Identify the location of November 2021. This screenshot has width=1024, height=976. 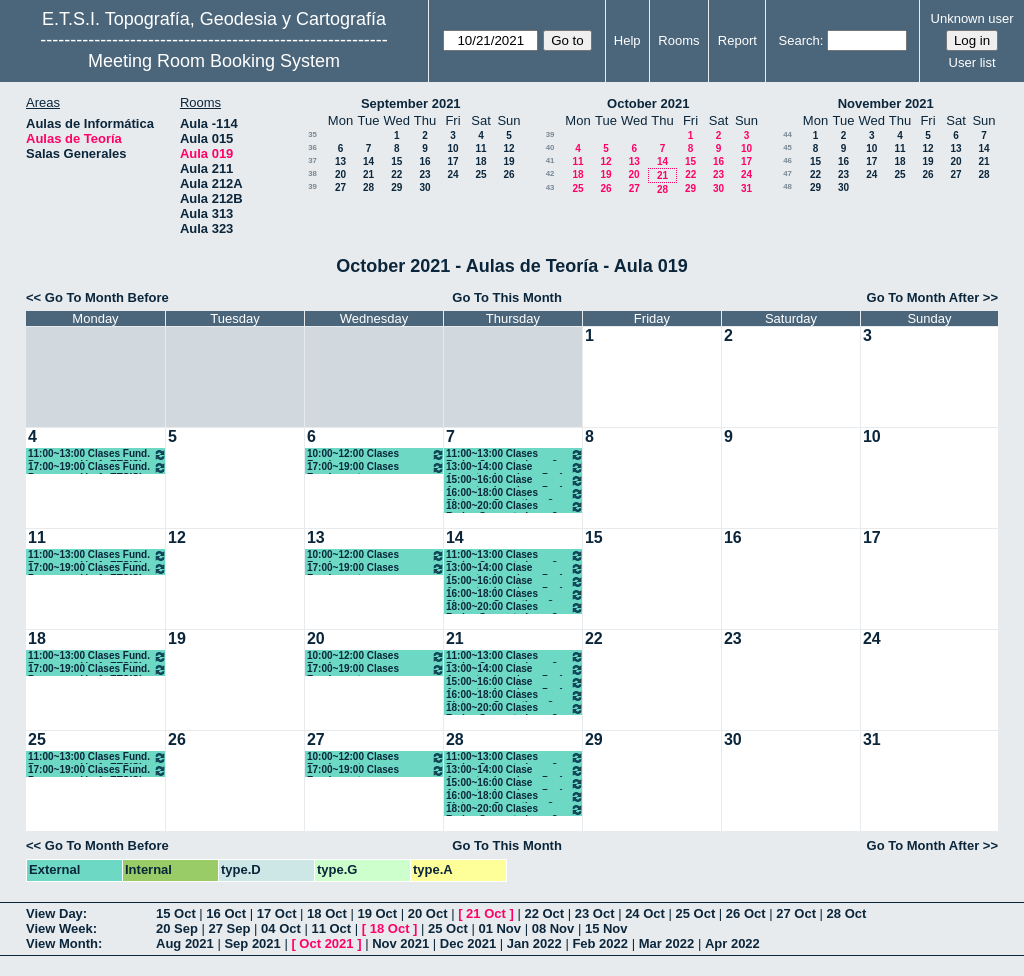
(886, 103).